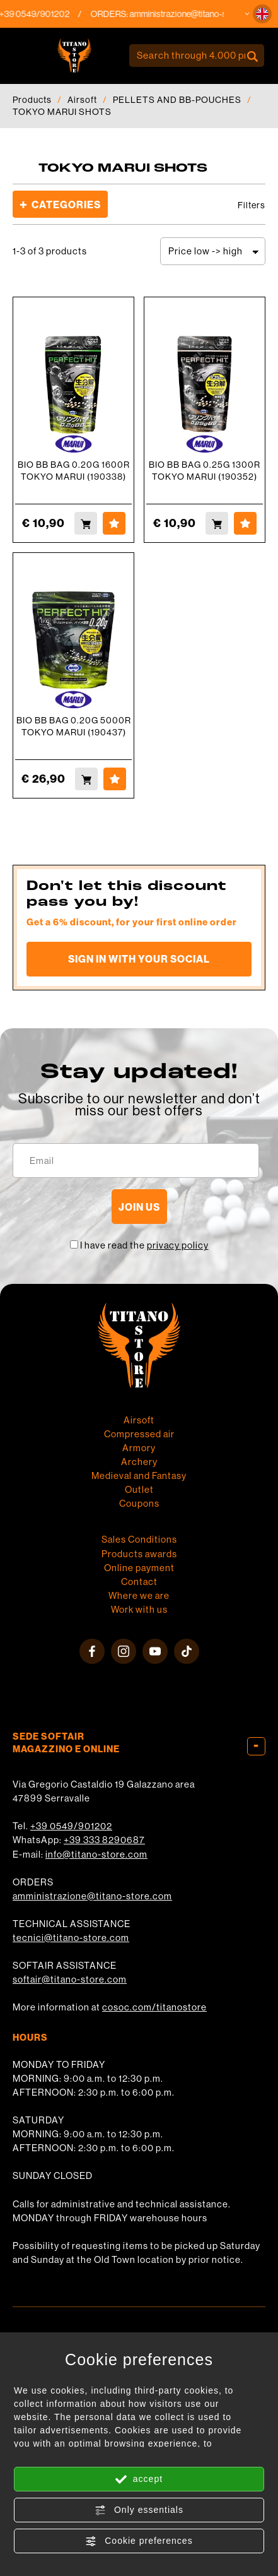  Describe the element at coordinates (154, 2007) in the screenshot. I see `cosoc.com/titanostore` at that location.